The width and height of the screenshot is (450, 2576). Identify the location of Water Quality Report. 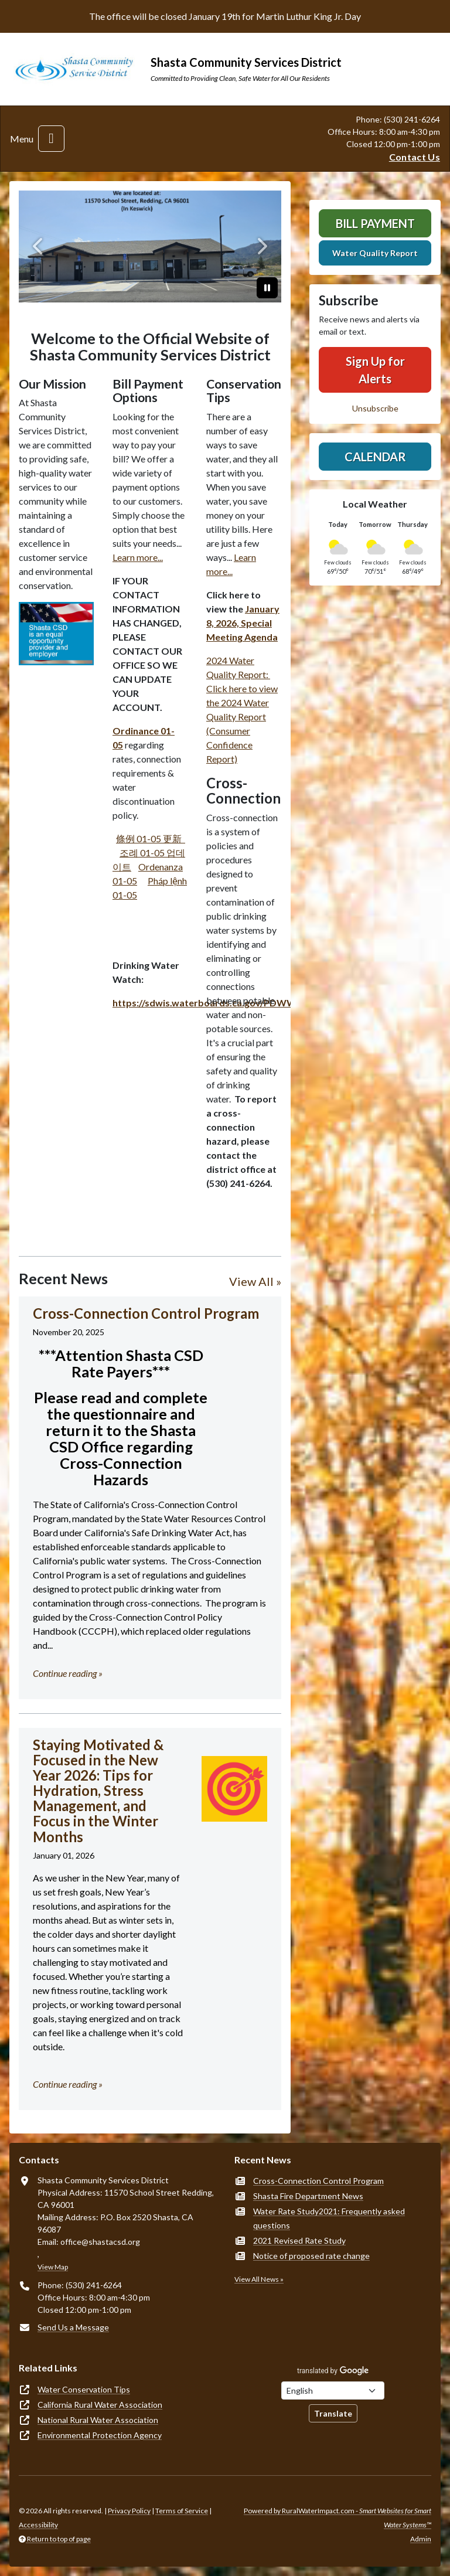
(375, 253).